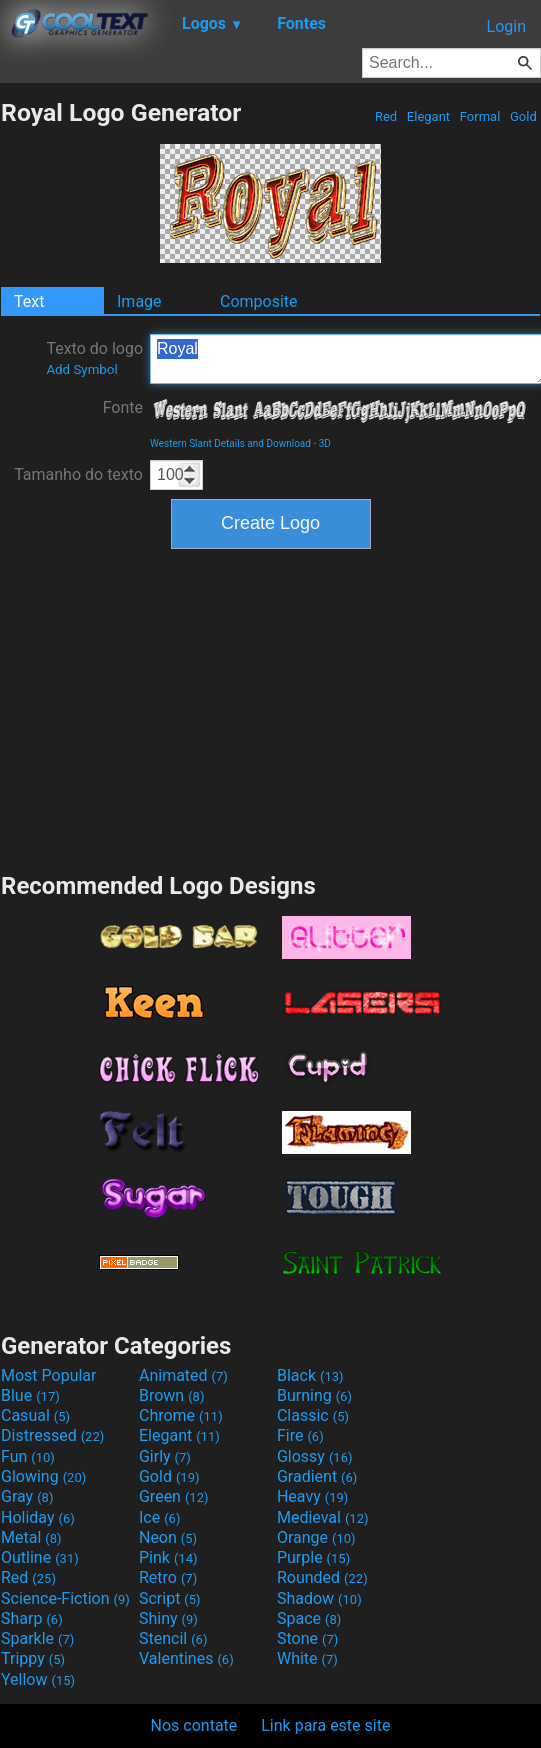 The width and height of the screenshot is (541, 1748). Describe the element at coordinates (313, 1557) in the screenshot. I see `Purple` at that location.